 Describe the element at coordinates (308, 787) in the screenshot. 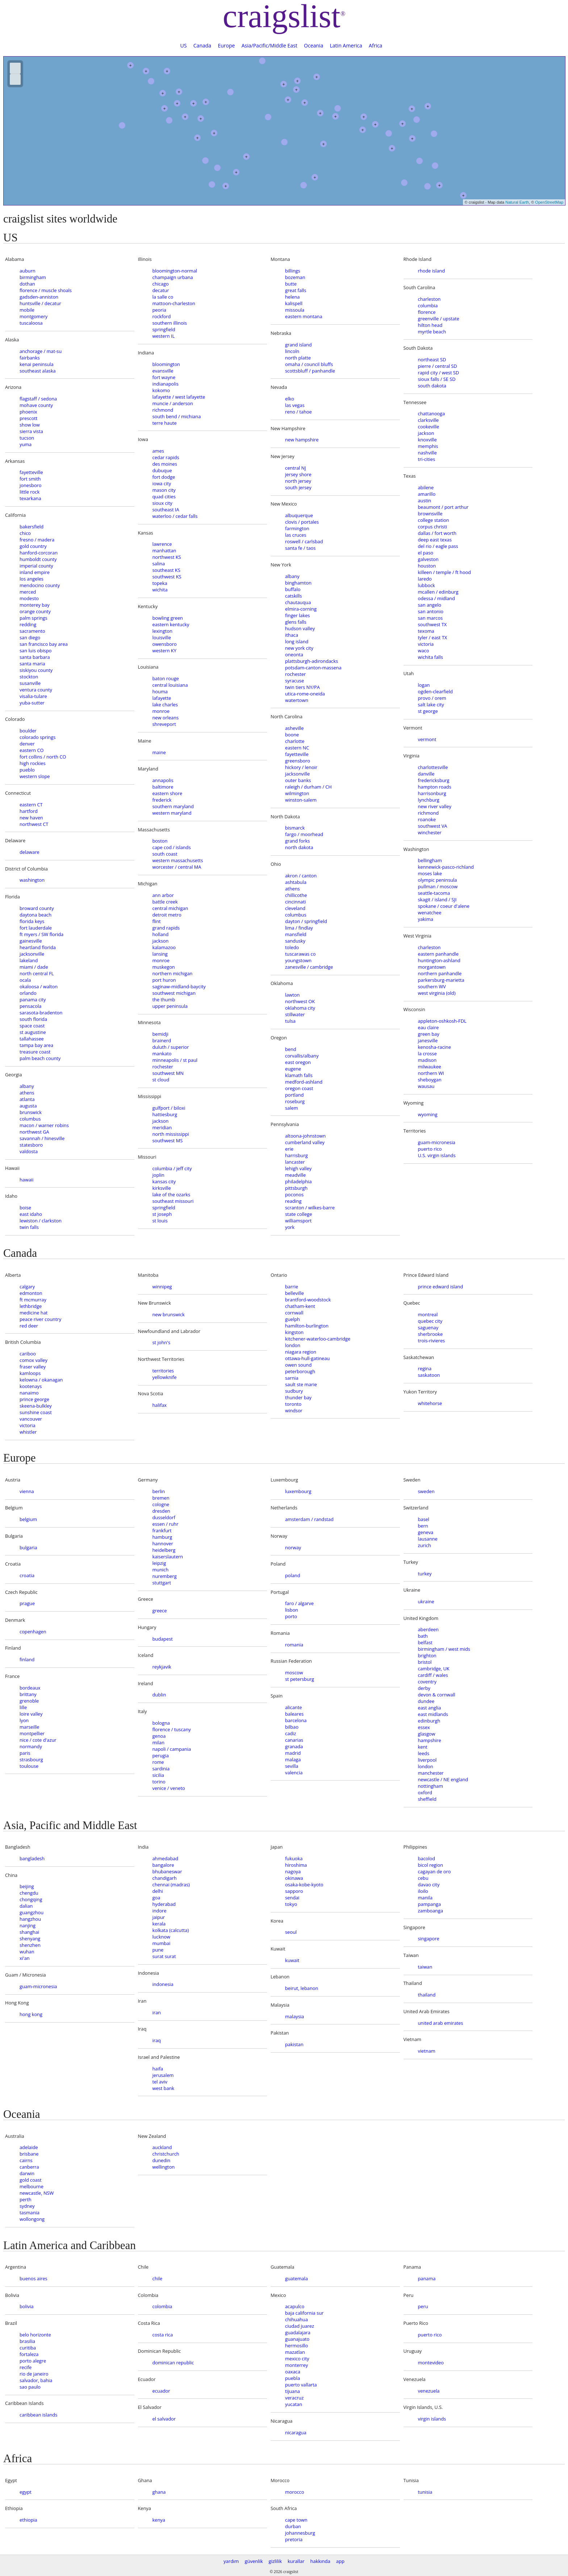

I see `raleigh / durham / CH` at that location.